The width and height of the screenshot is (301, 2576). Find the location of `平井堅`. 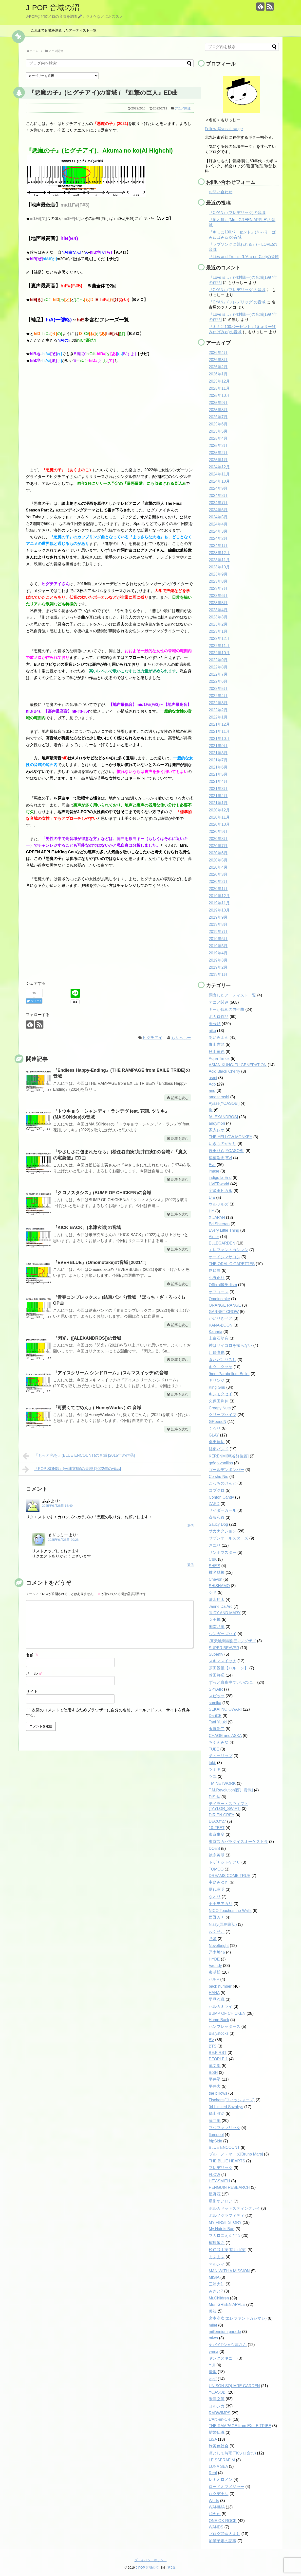

平井堅 is located at coordinates (215, 2079).